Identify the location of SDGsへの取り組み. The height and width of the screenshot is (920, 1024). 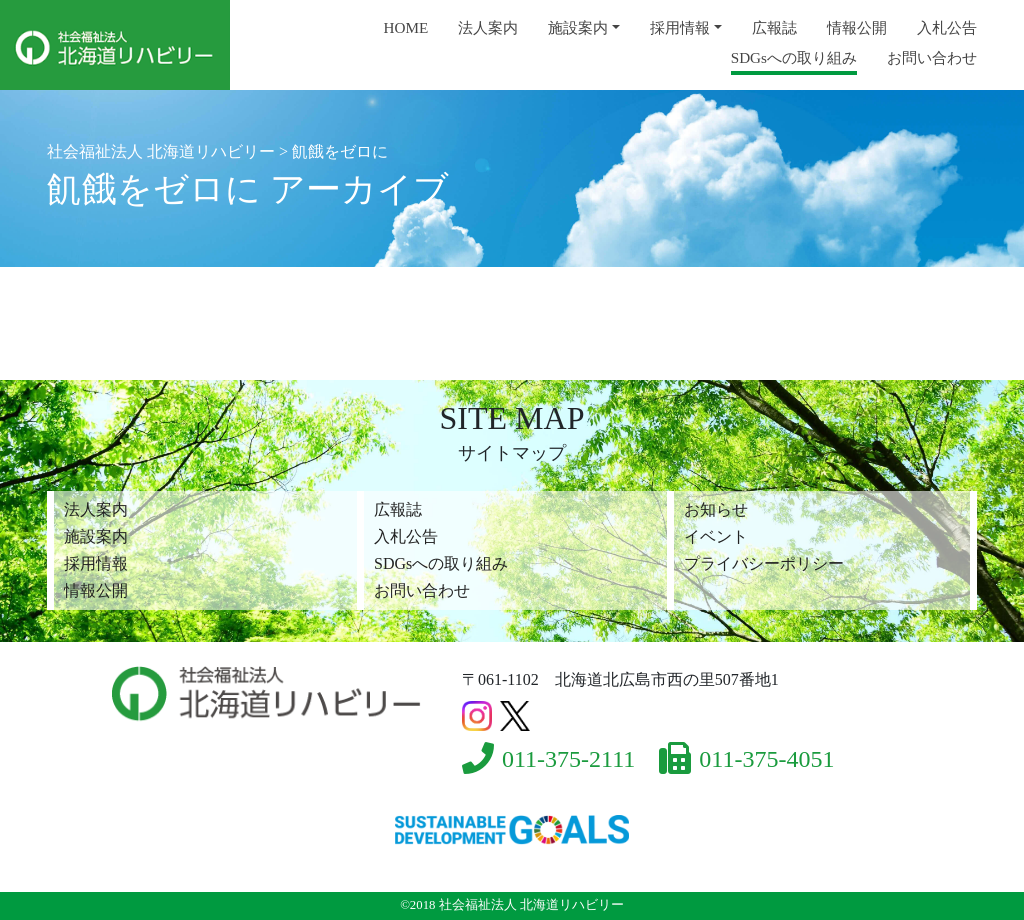
(794, 57).